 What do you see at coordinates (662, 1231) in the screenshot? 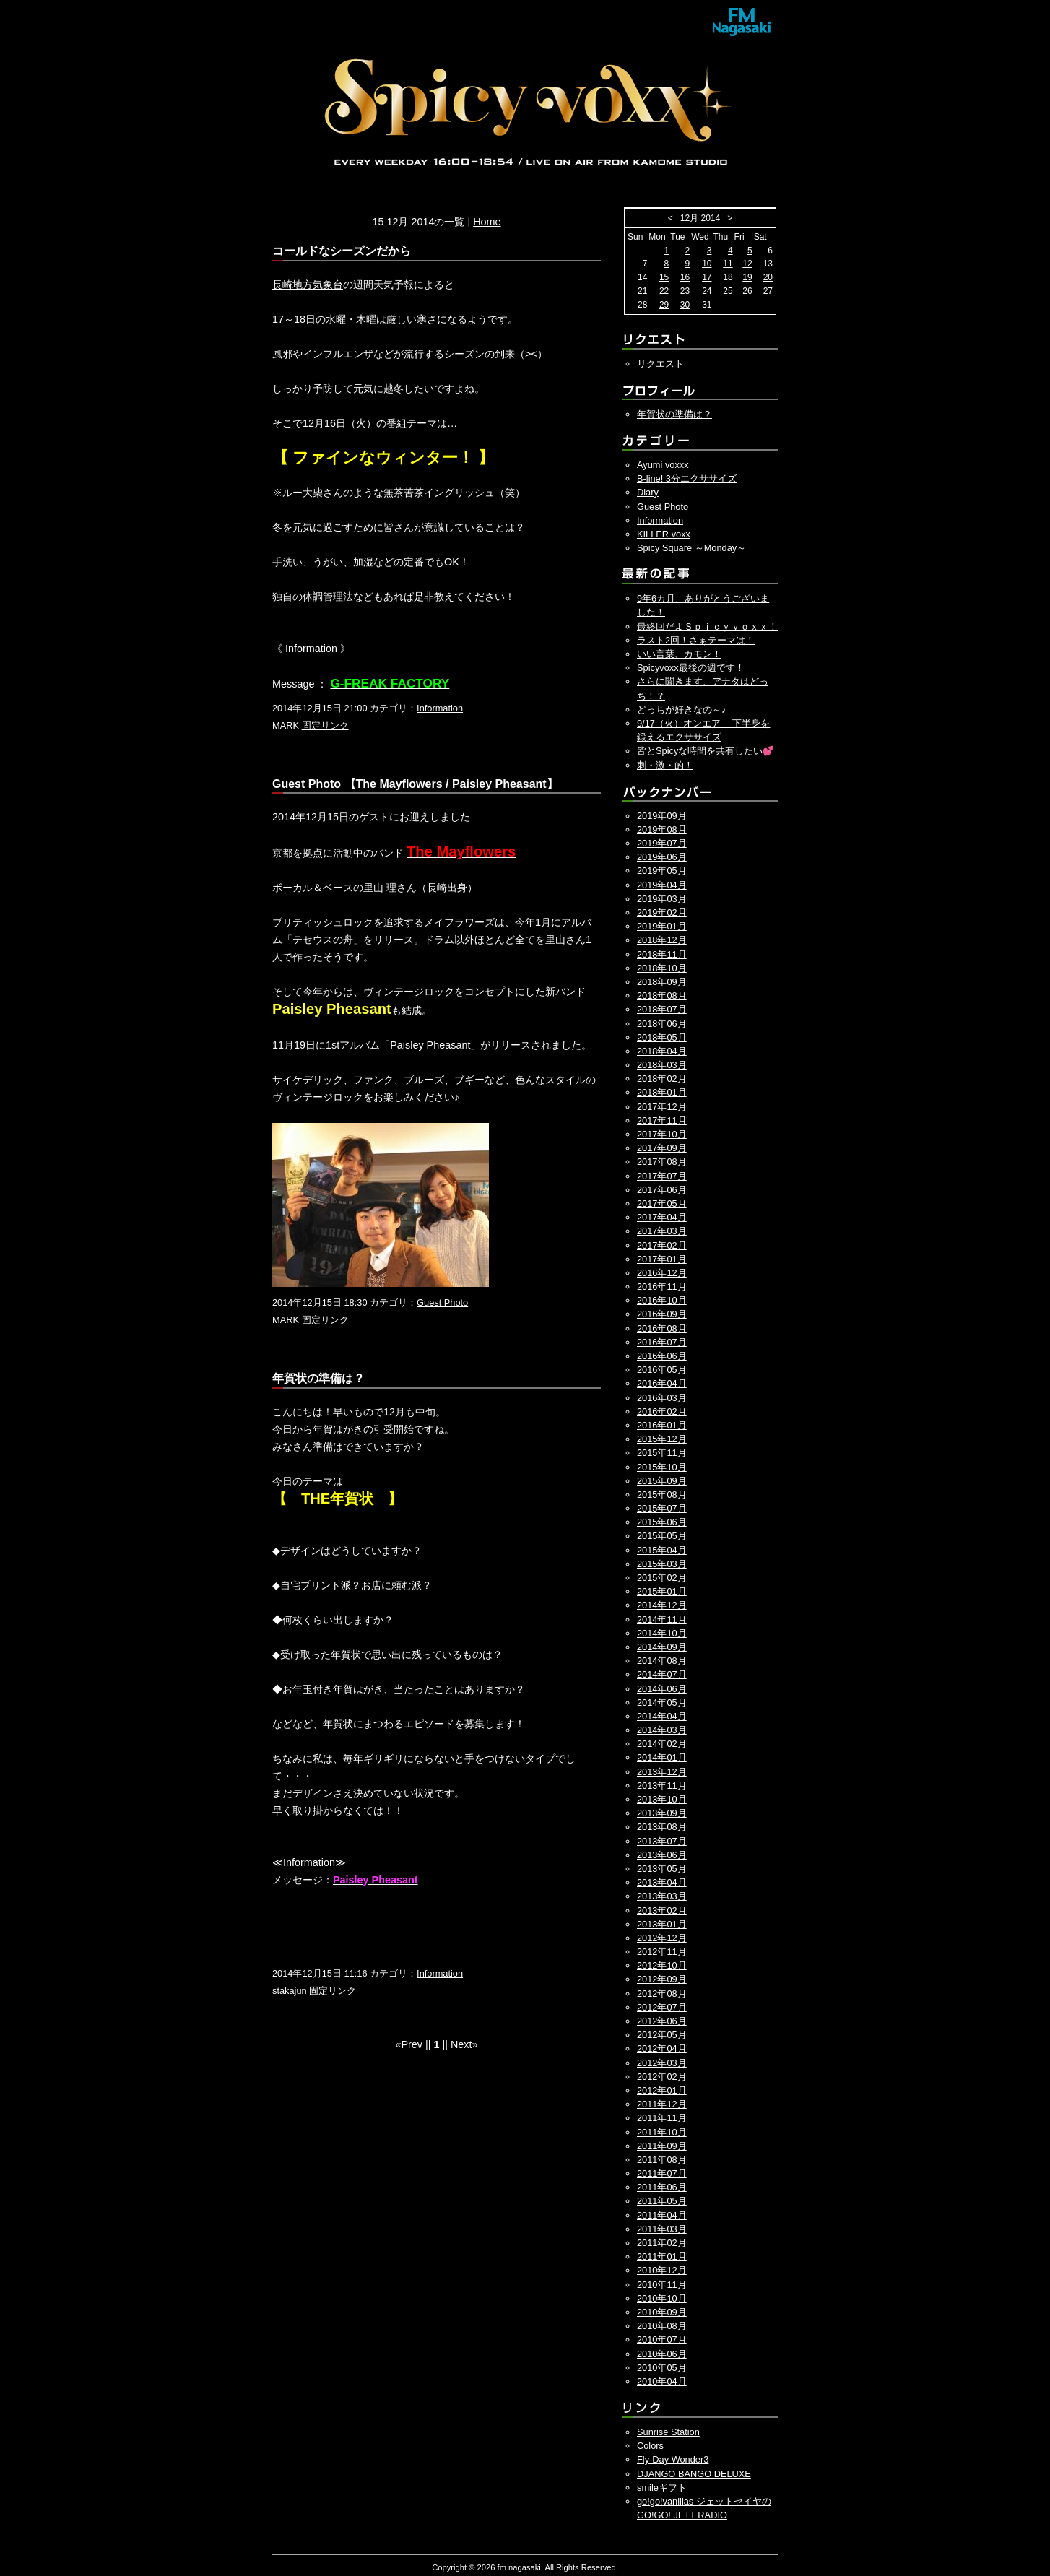
I see `2017年03月` at bounding box center [662, 1231].